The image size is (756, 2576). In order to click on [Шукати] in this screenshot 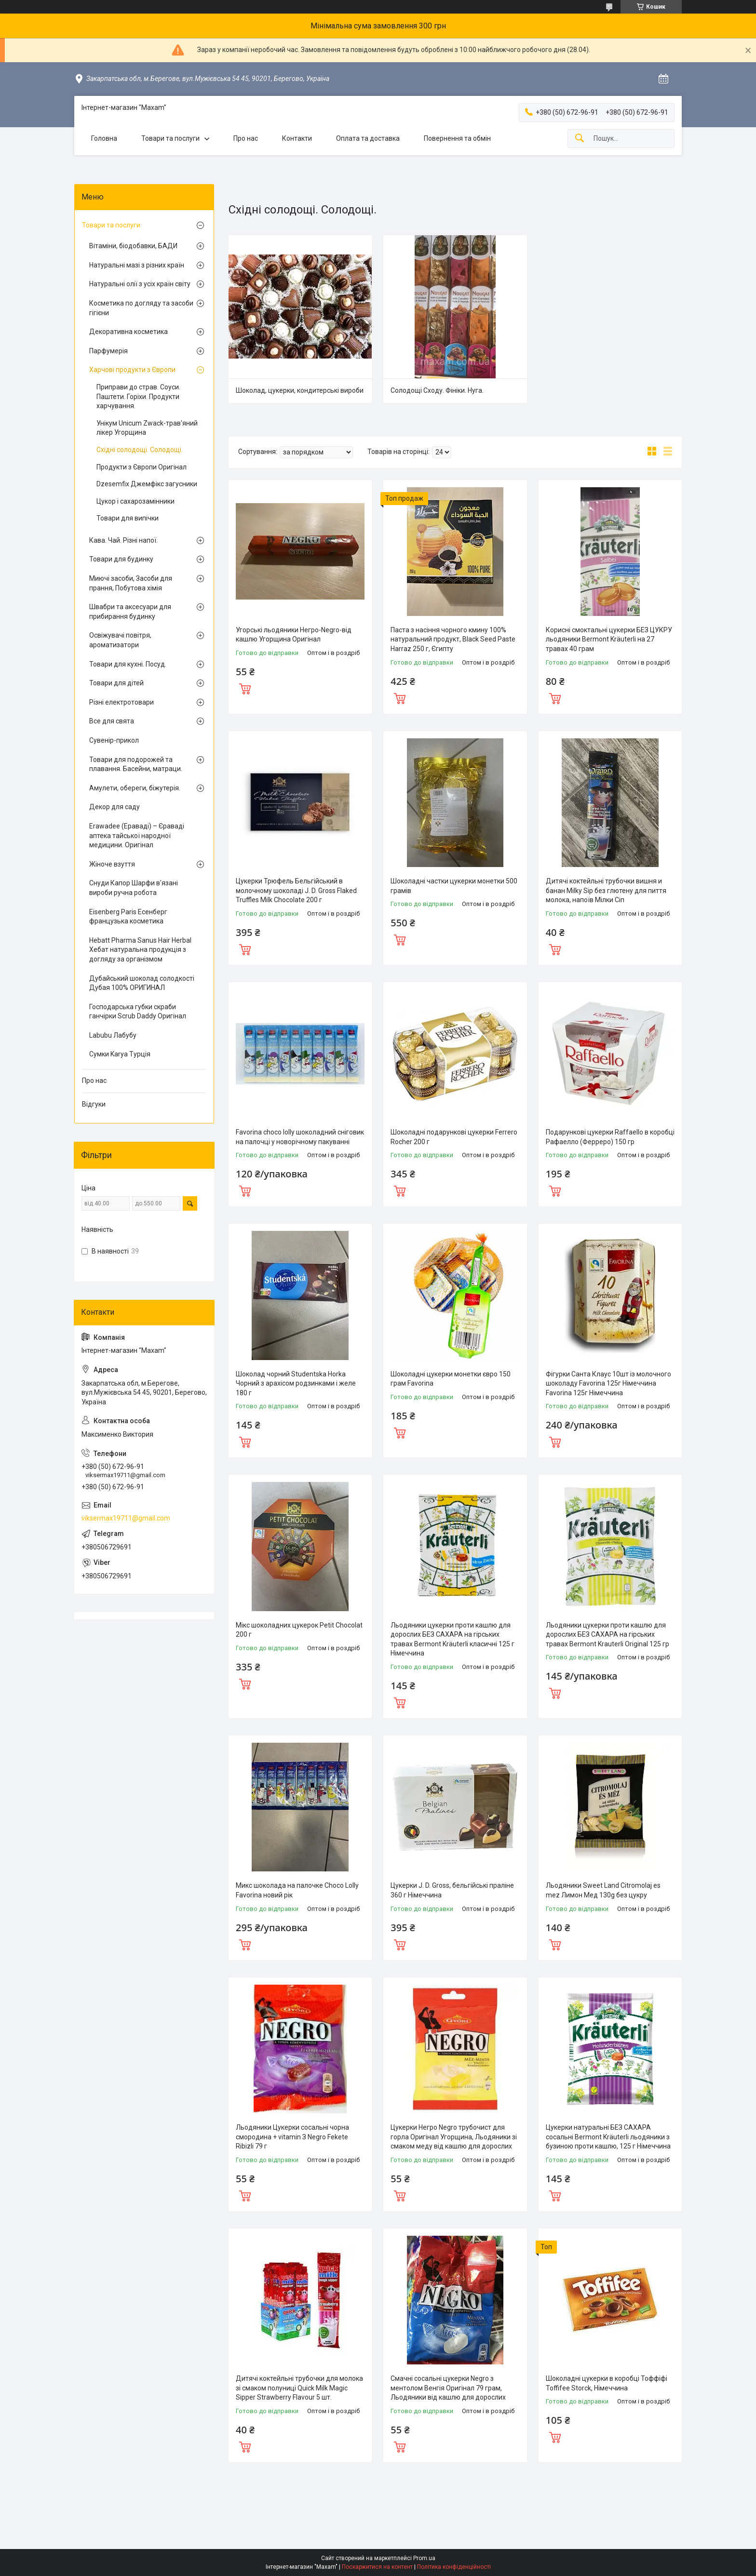, I will do `click(579, 138)`.